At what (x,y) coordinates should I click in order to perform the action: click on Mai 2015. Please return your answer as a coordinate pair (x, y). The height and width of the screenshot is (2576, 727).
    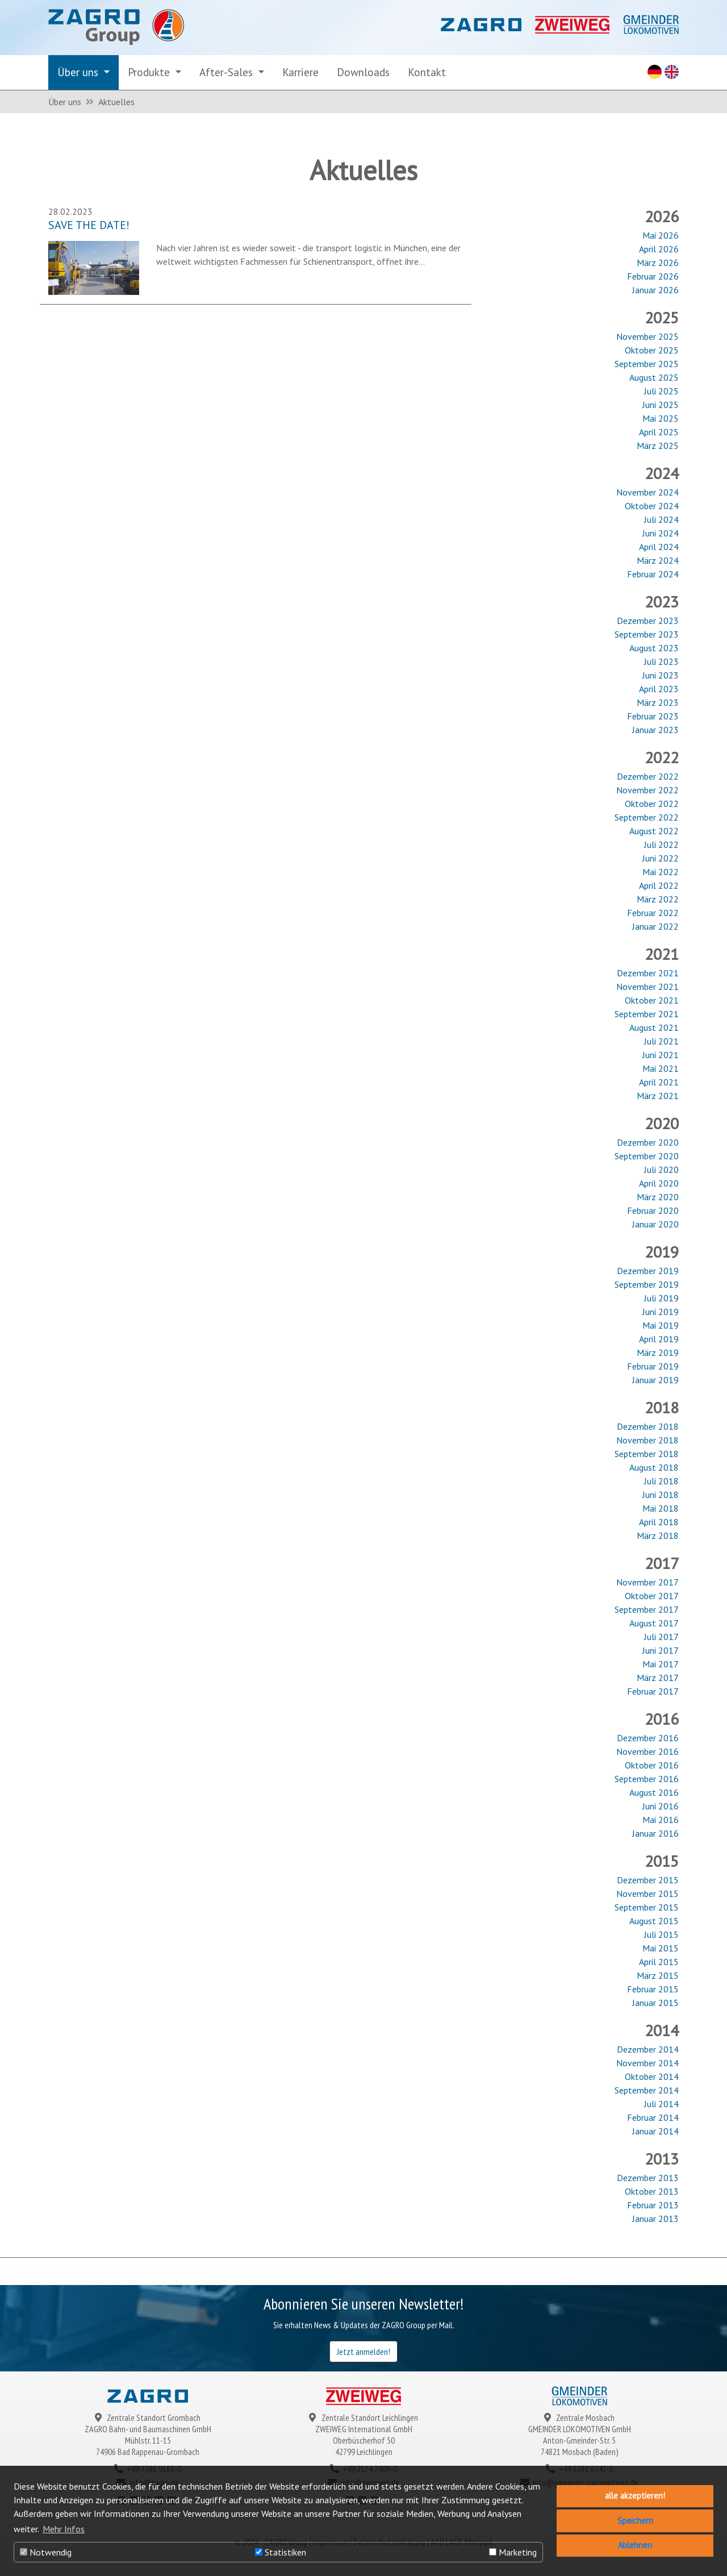
    Looking at the image, I should click on (660, 1948).